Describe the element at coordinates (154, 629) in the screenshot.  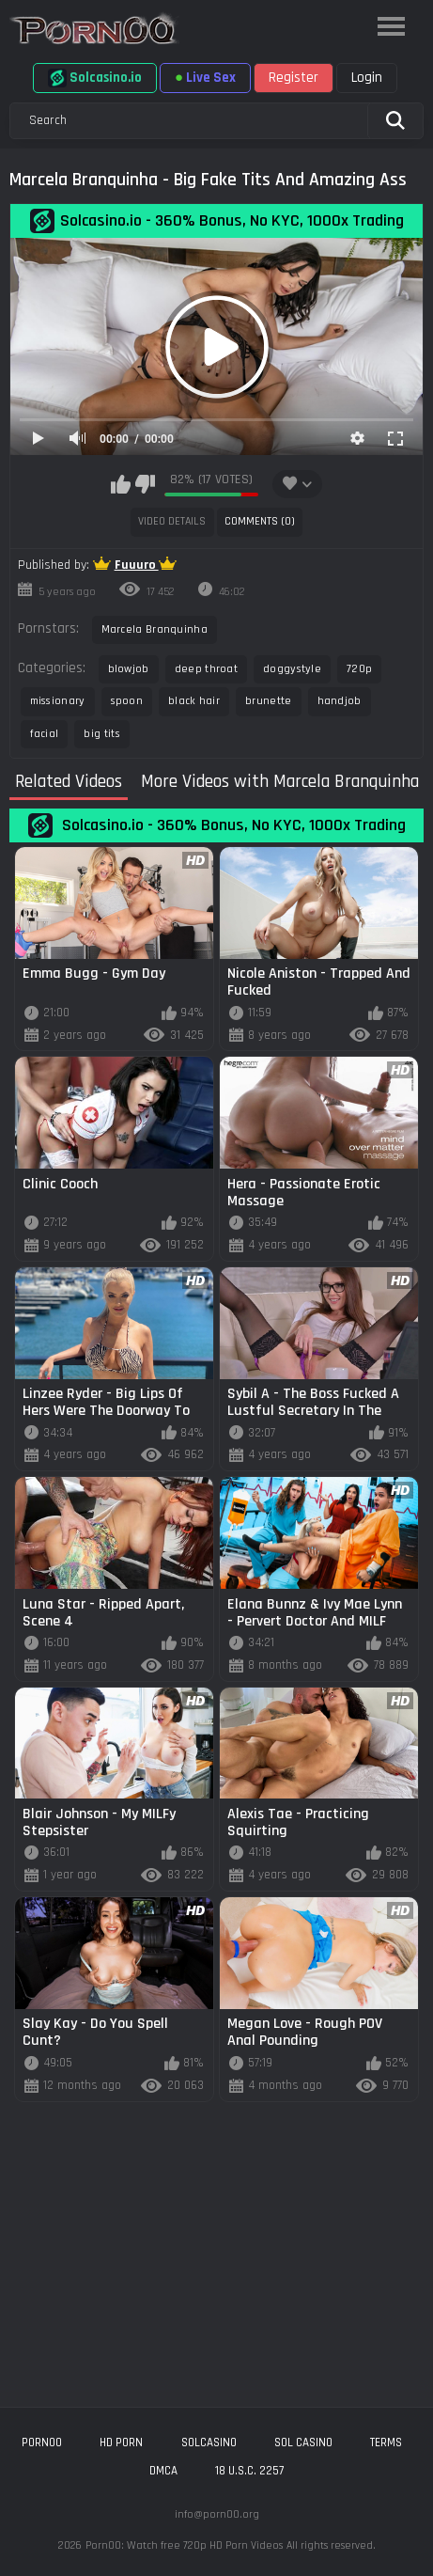
I see `Marcela Branquinha` at that location.